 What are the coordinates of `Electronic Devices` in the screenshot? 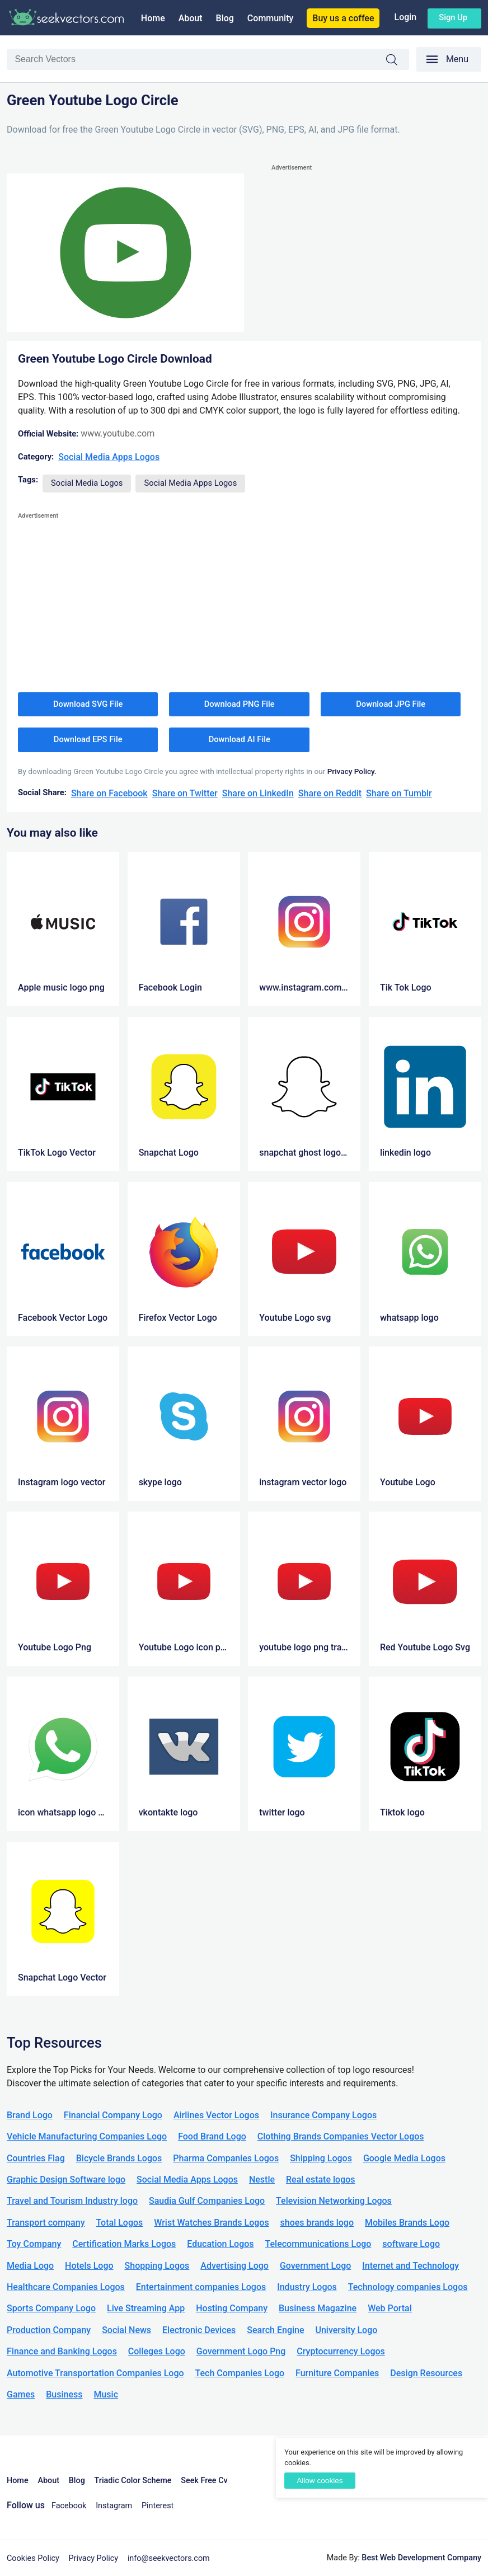 It's located at (199, 2330).